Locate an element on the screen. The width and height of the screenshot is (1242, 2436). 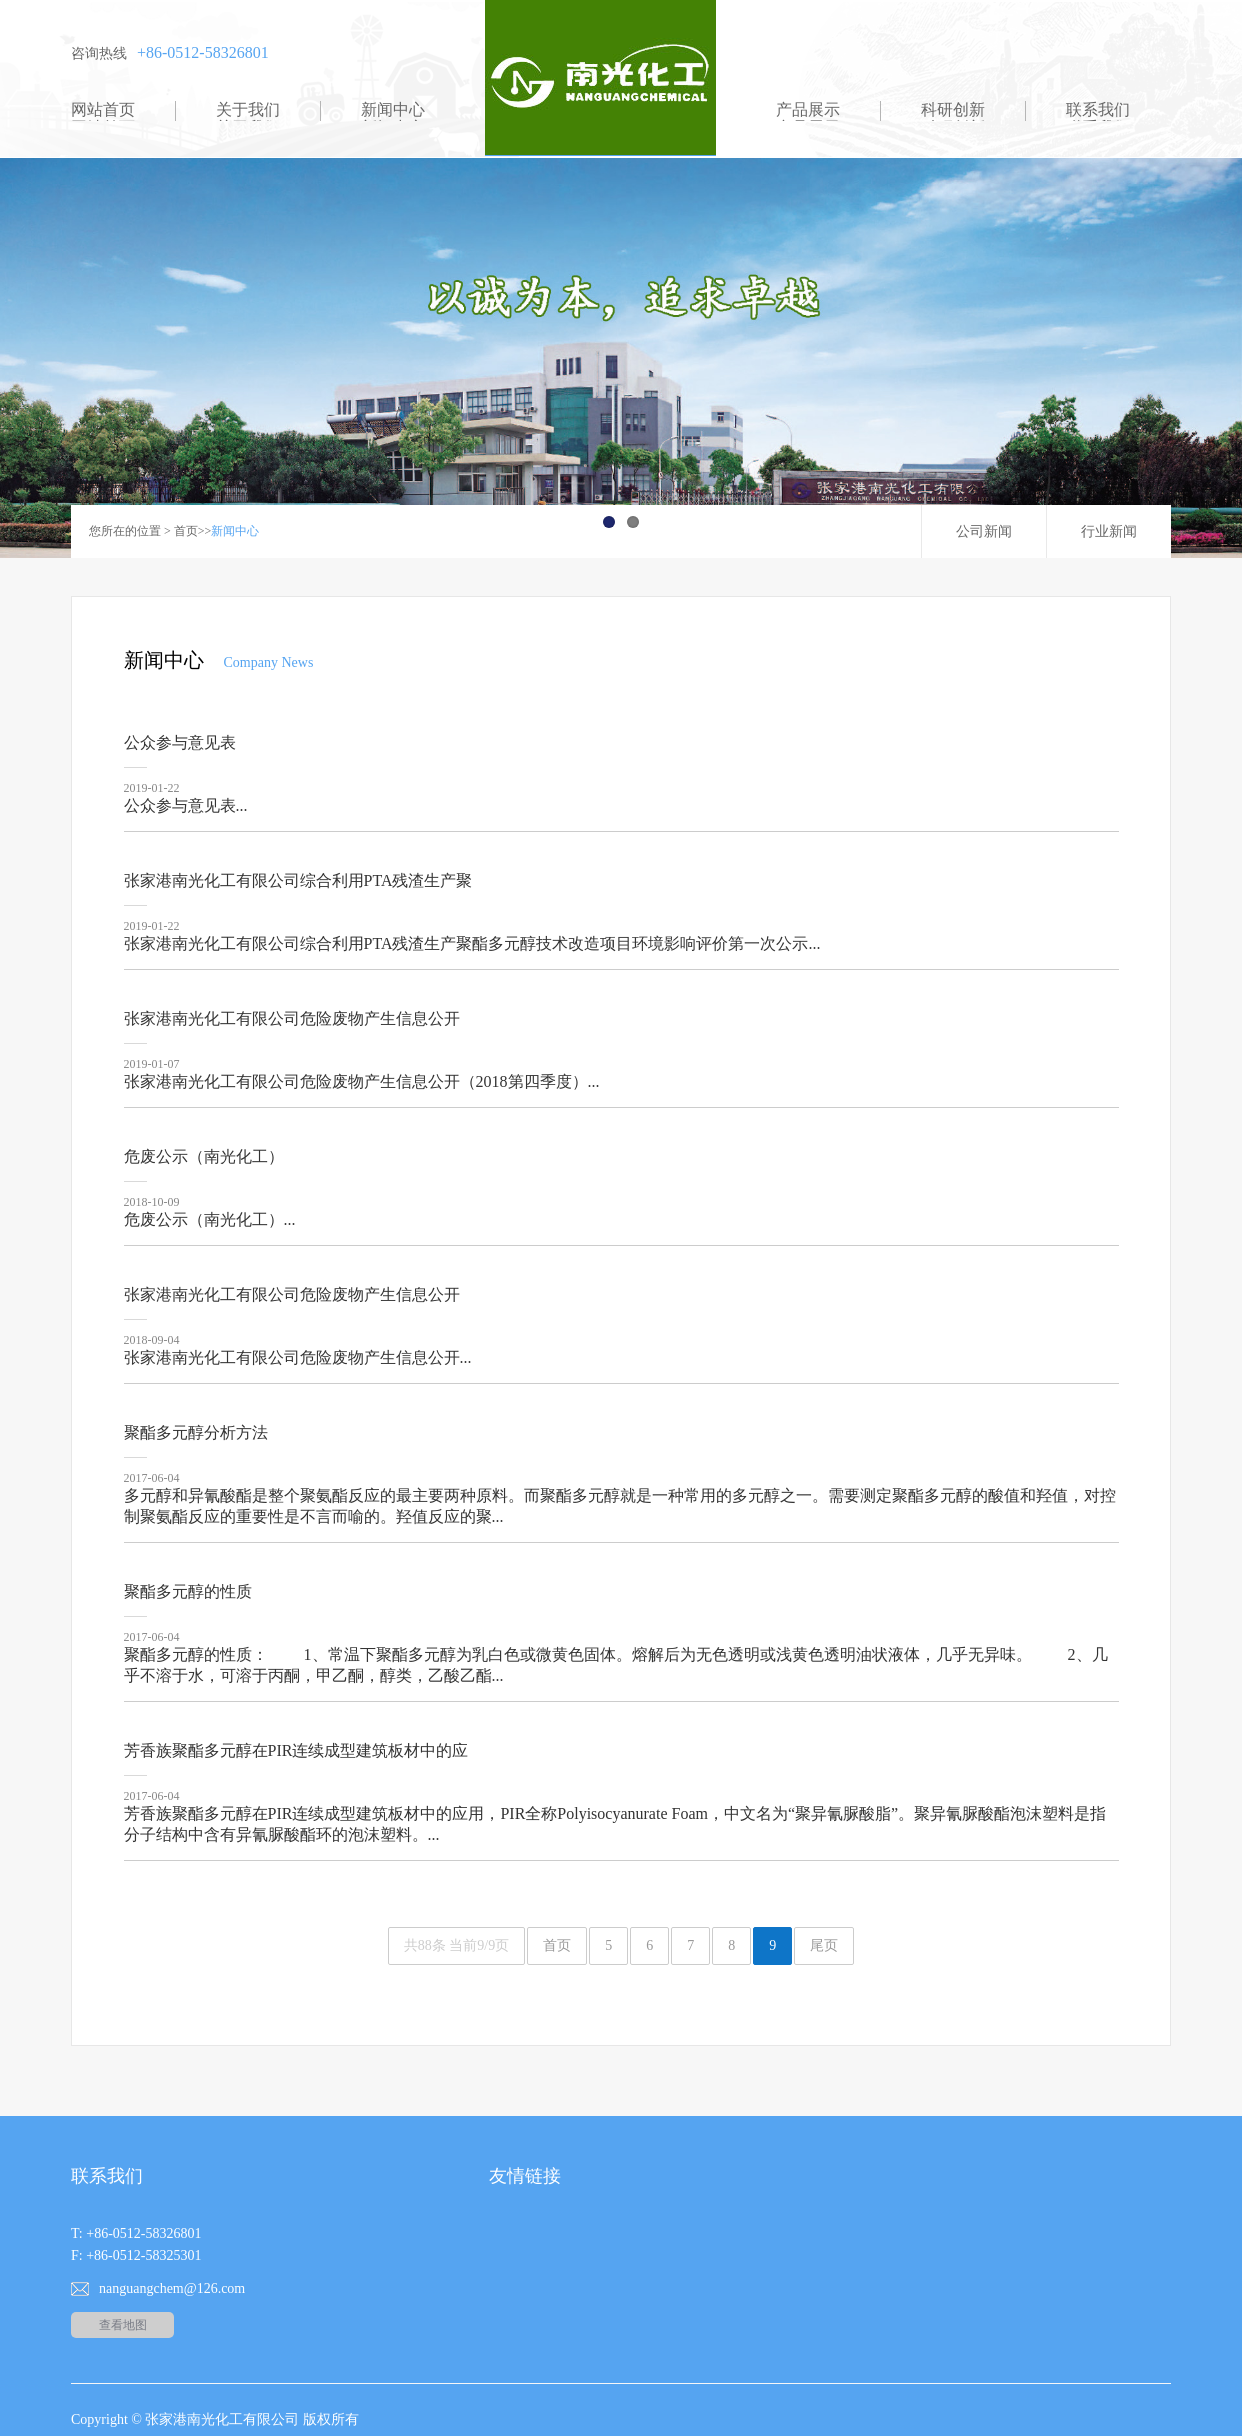
产品展示 is located at coordinates (808, 109).